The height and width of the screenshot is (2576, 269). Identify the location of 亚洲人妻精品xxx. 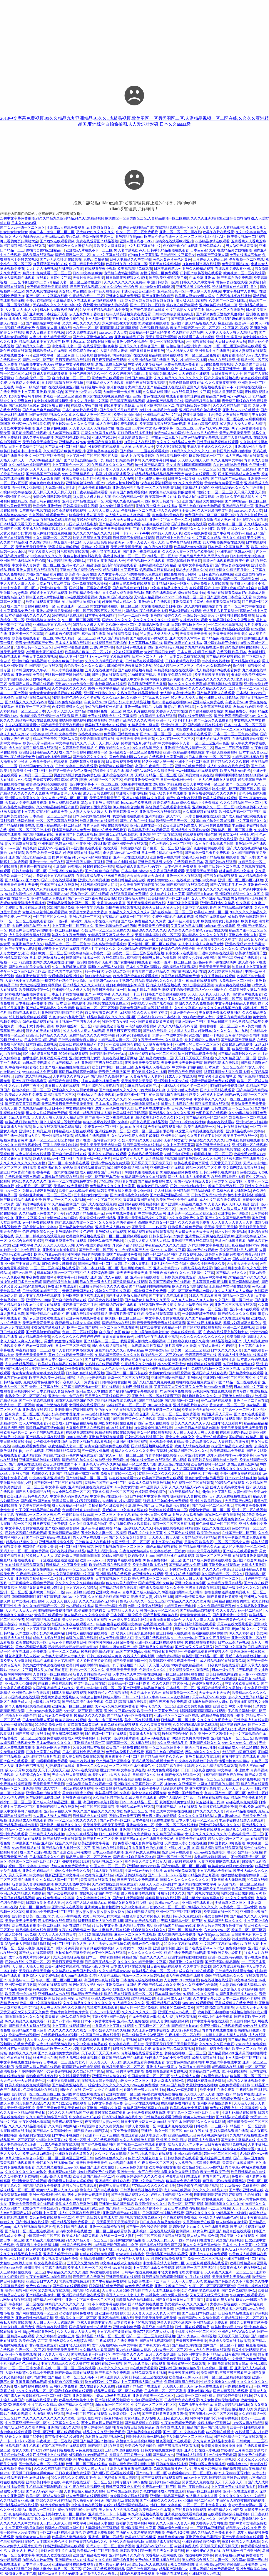
(166, 1268).